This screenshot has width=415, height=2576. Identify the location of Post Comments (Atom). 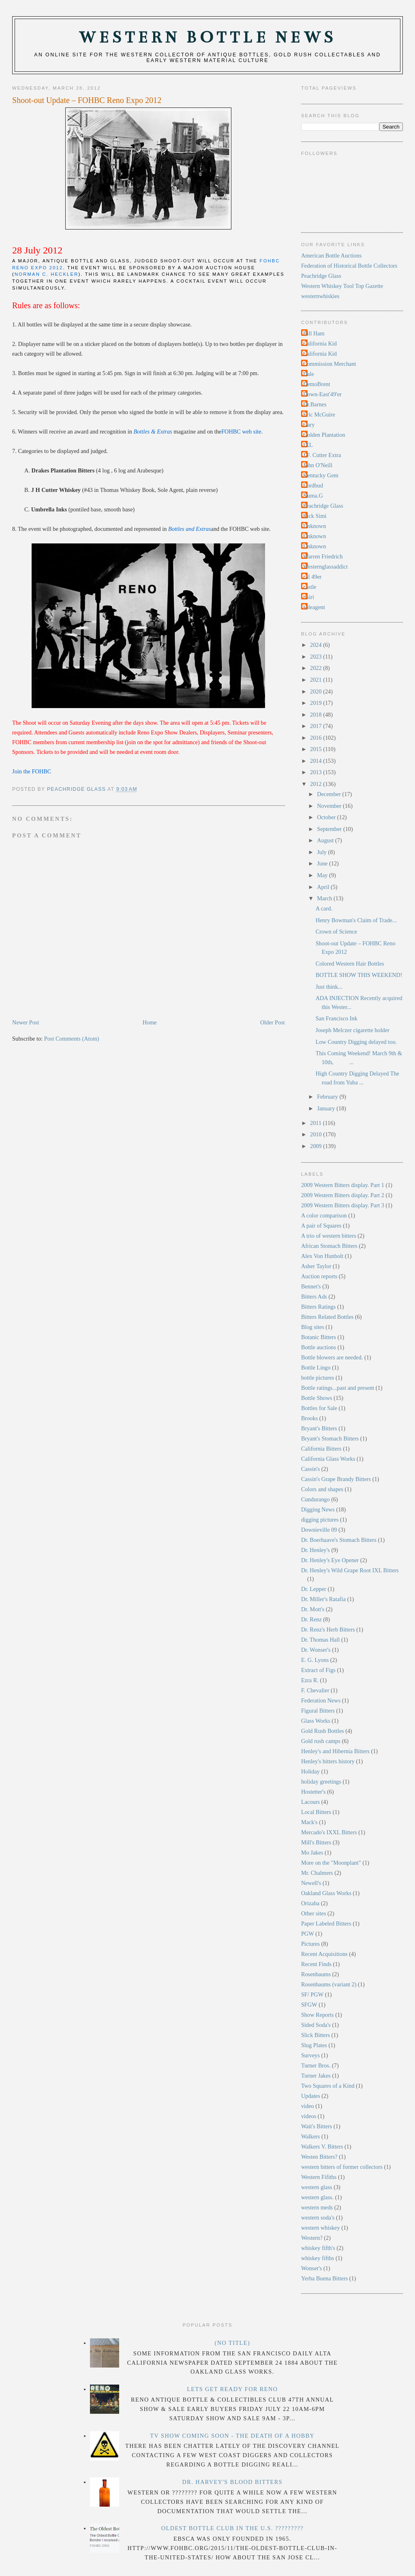
(71, 1038).